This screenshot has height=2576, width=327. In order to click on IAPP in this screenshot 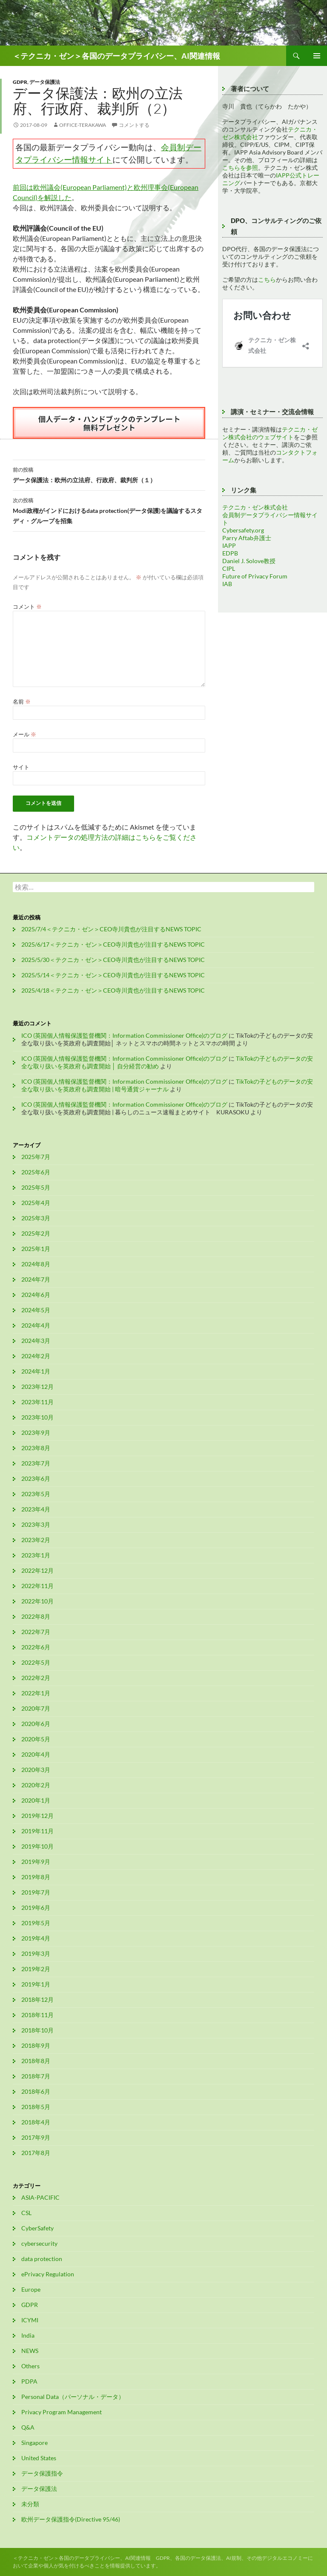, I will do `click(229, 545)`.